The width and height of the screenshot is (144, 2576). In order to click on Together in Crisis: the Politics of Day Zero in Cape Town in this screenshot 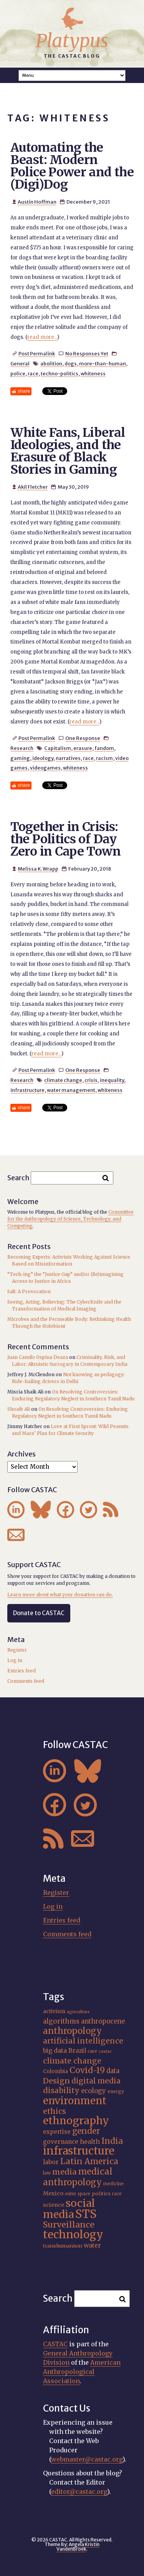, I will do `click(65, 839)`.